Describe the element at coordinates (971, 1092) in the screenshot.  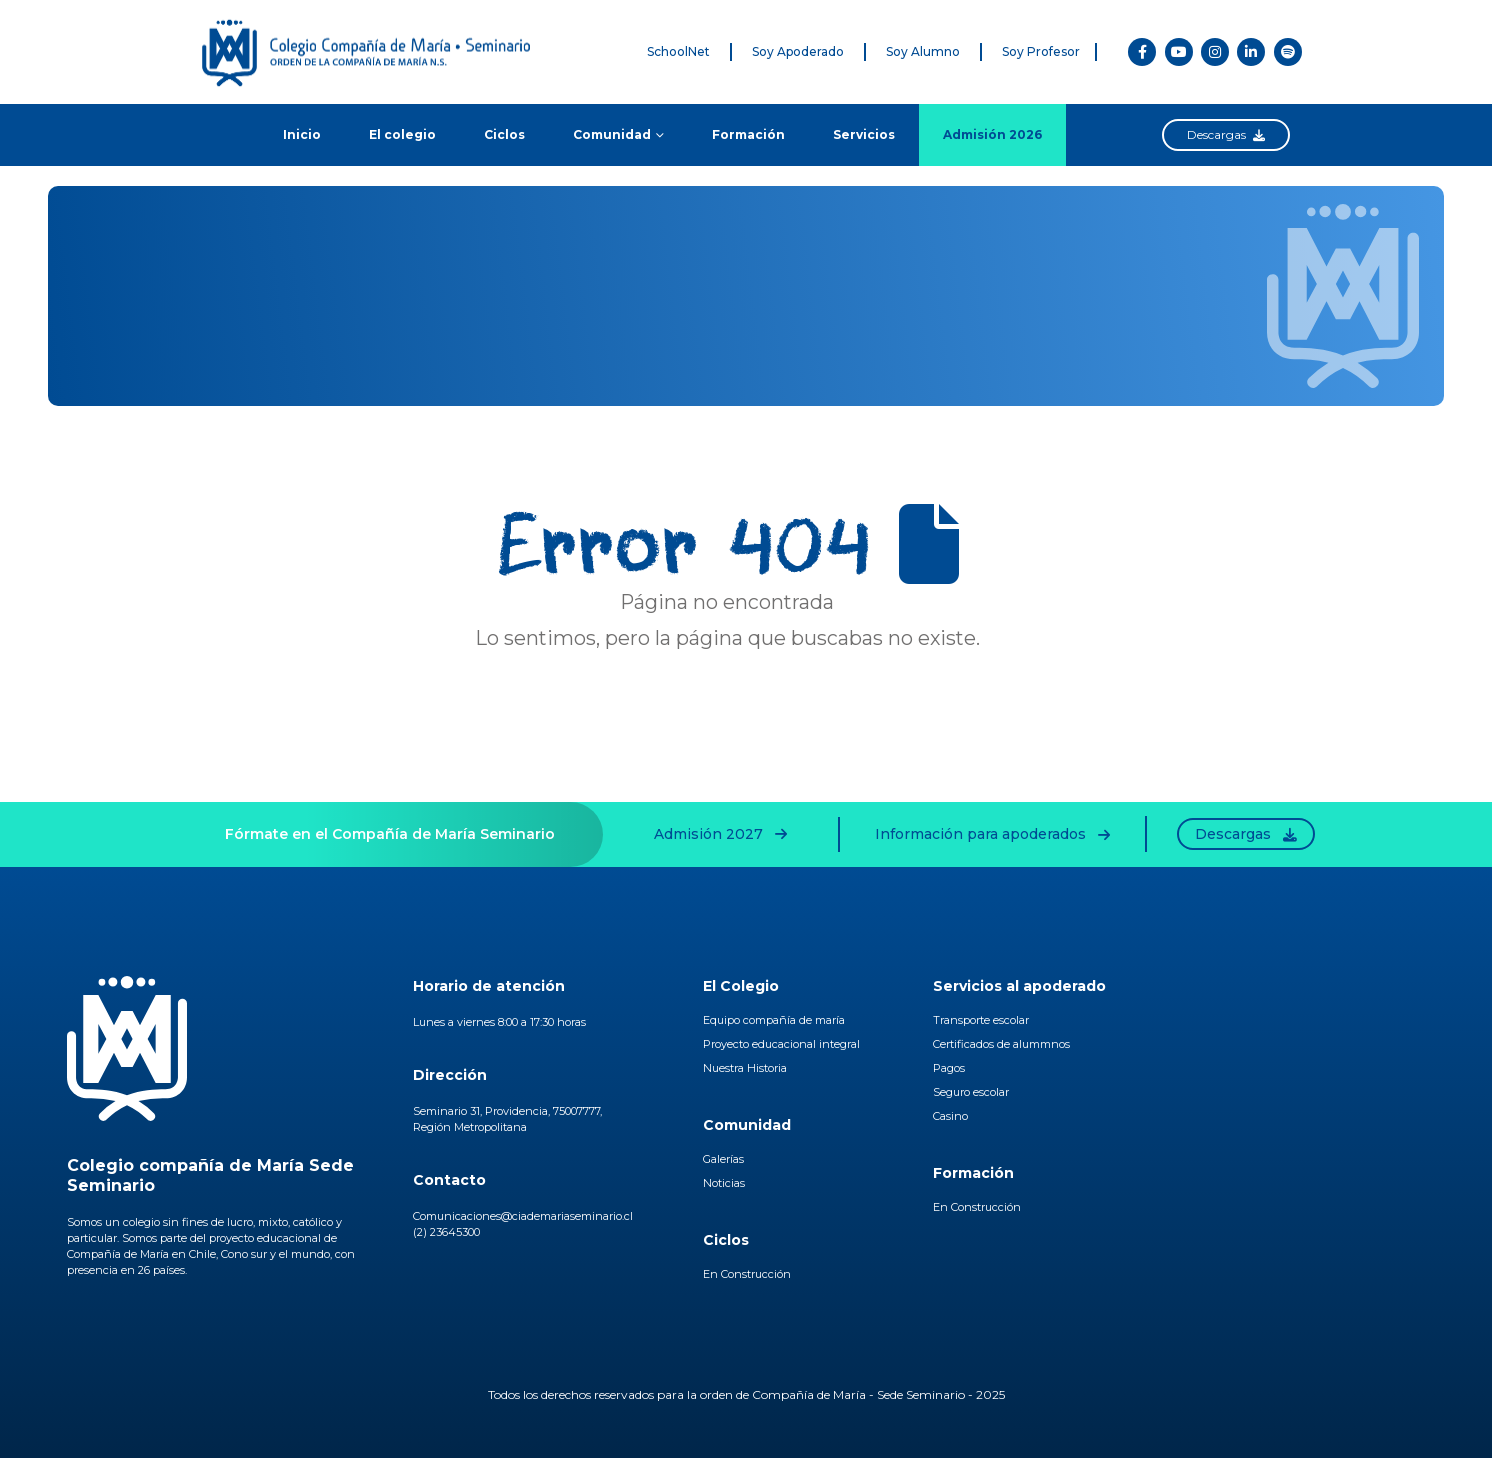
I see `Seguro escolar` at that location.